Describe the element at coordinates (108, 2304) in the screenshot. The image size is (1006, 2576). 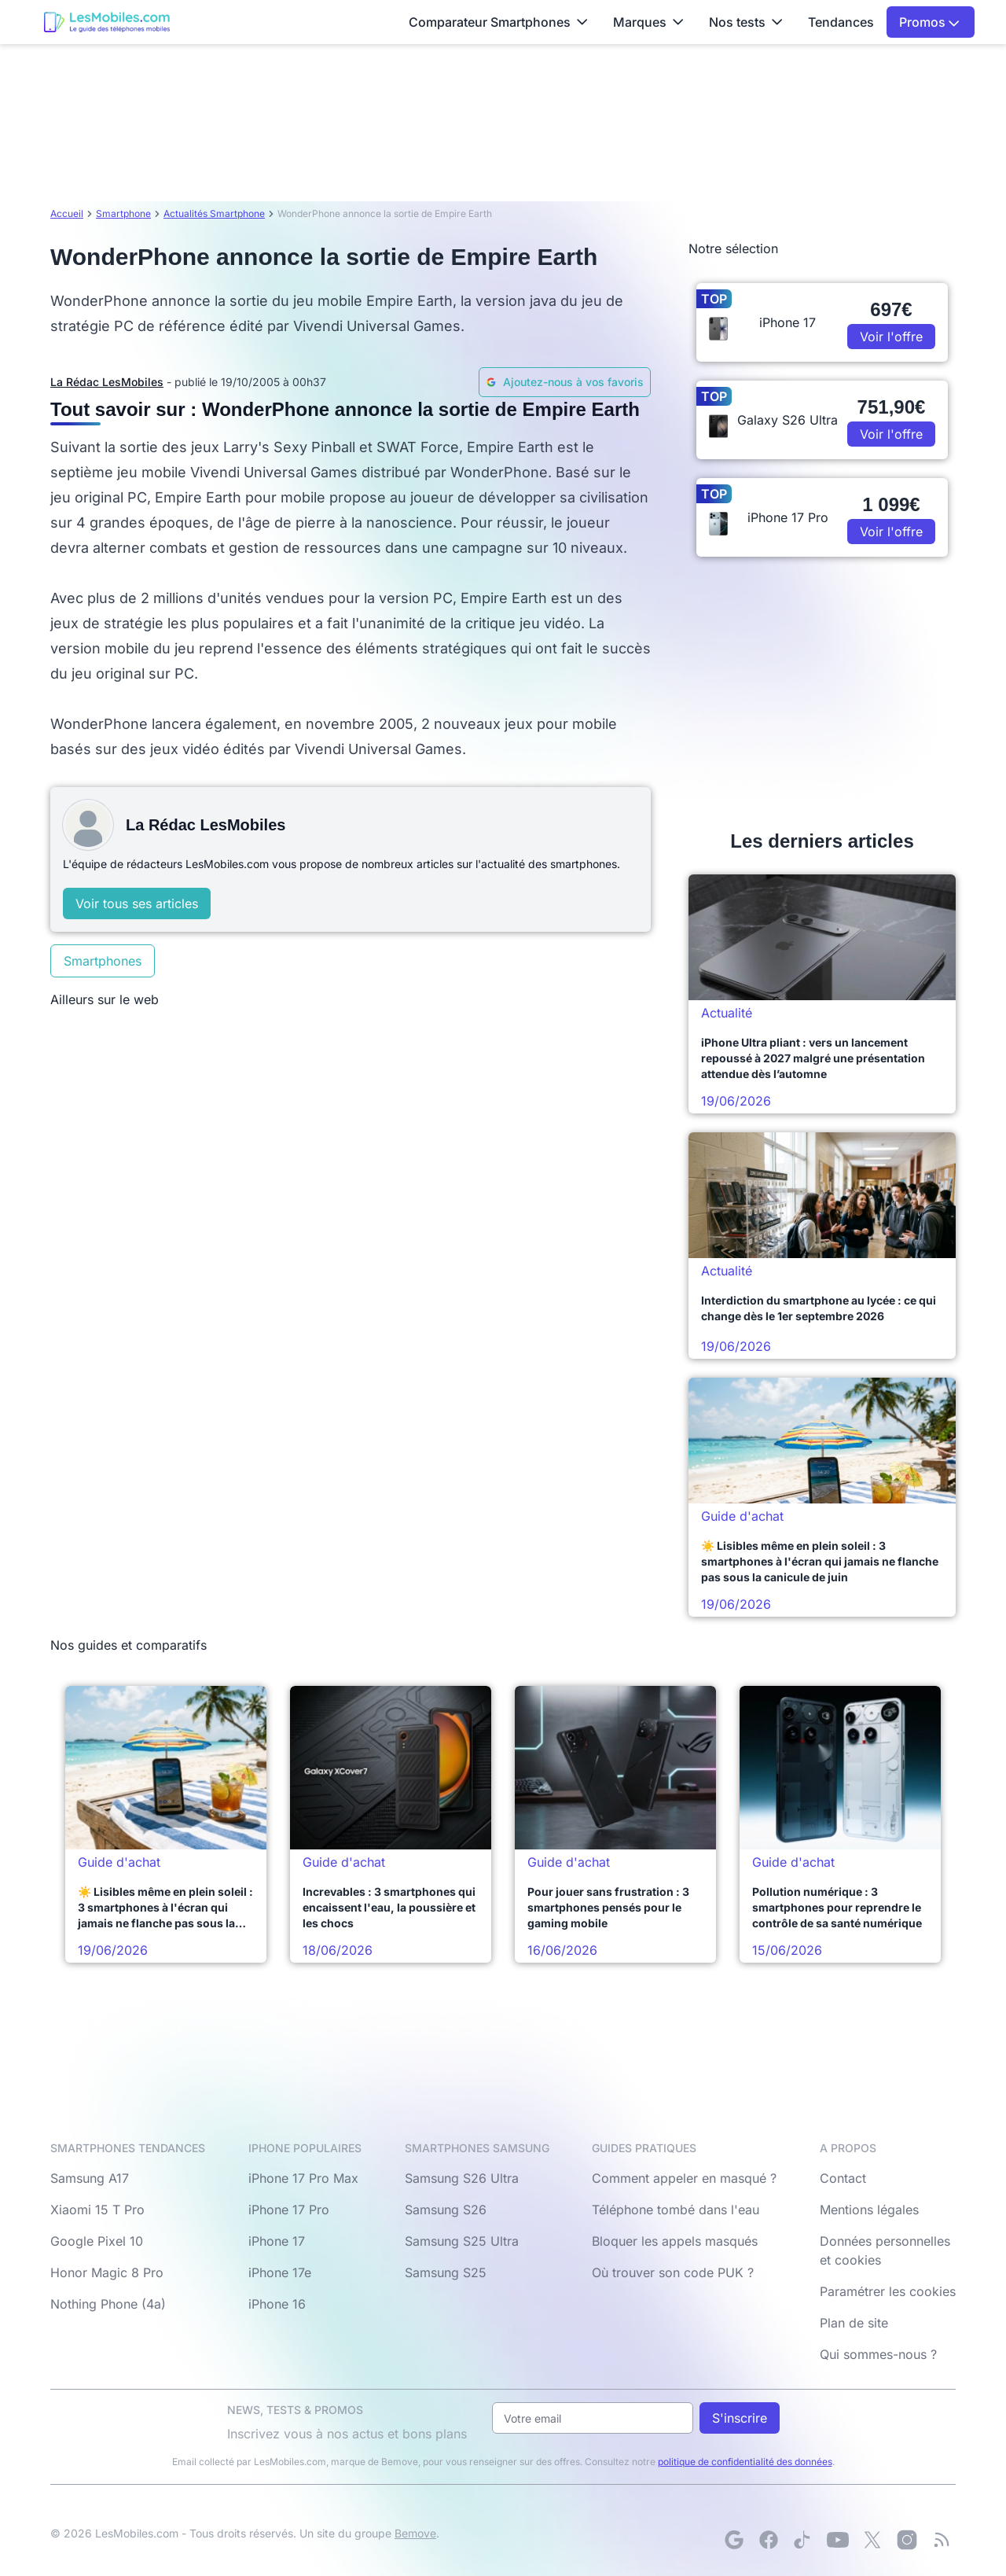
I see `Nothing Phone (4a)` at that location.